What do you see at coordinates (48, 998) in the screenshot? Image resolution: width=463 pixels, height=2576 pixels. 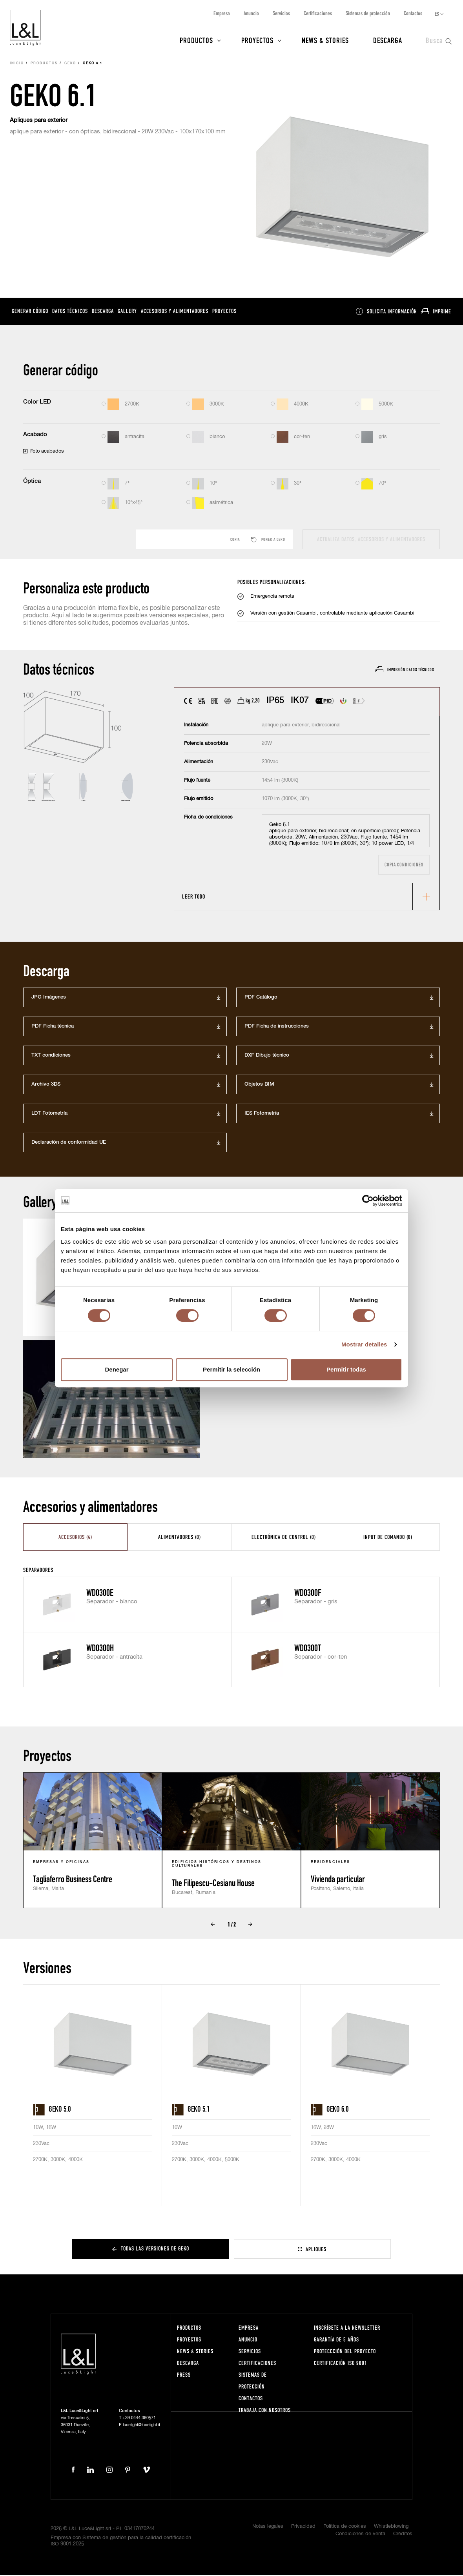 I see `JPG Imágenes` at bounding box center [48, 998].